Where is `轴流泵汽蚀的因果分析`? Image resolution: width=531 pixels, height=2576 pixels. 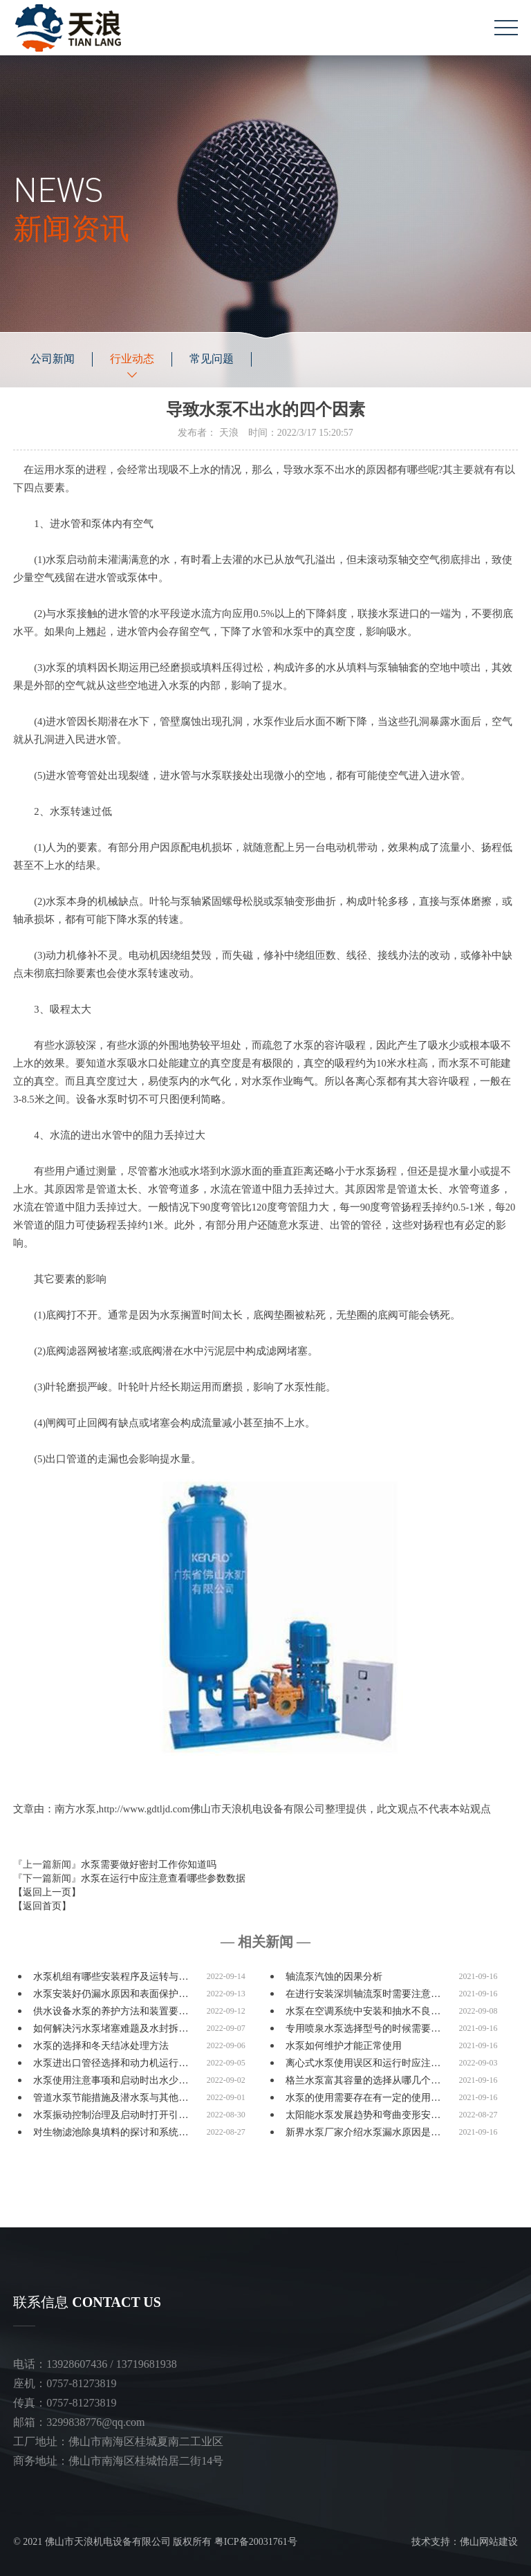 轴流泵汽蚀的因果分析 is located at coordinates (334, 1976).